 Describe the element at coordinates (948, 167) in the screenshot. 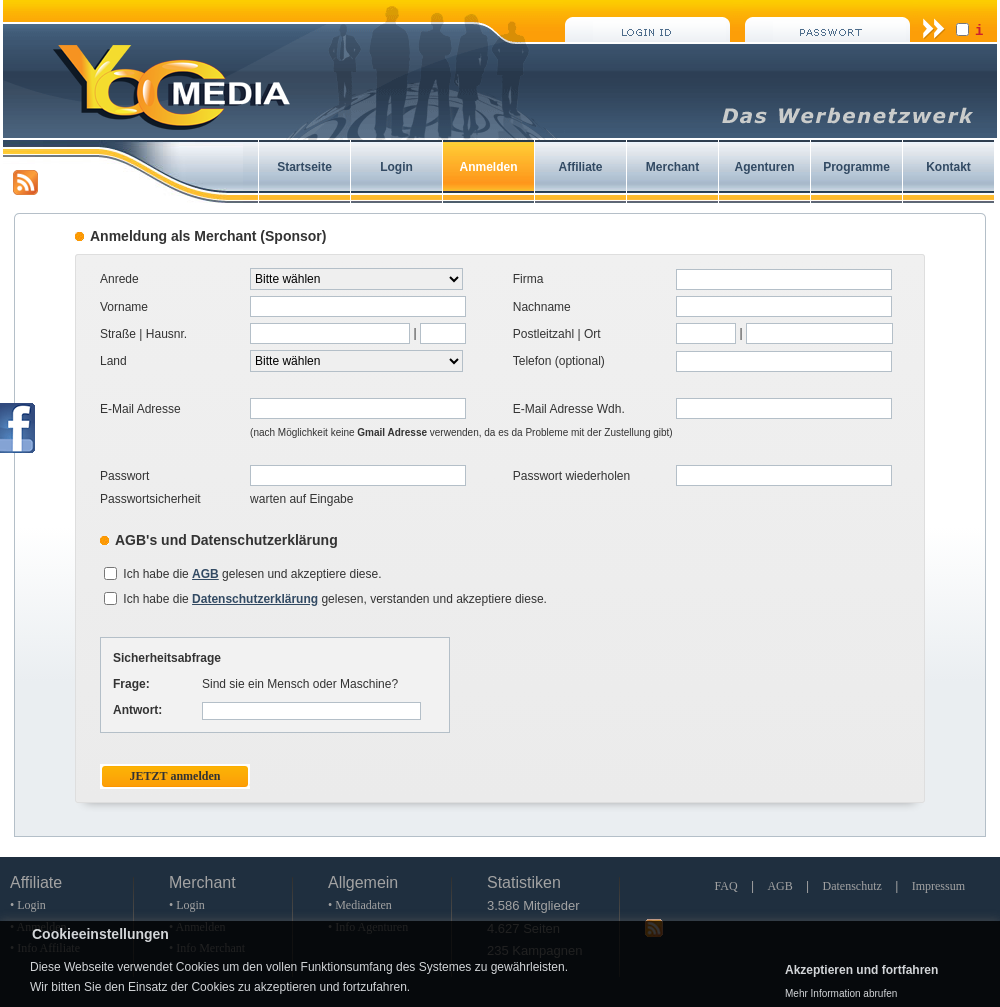

I see `Kontakt` at that location.